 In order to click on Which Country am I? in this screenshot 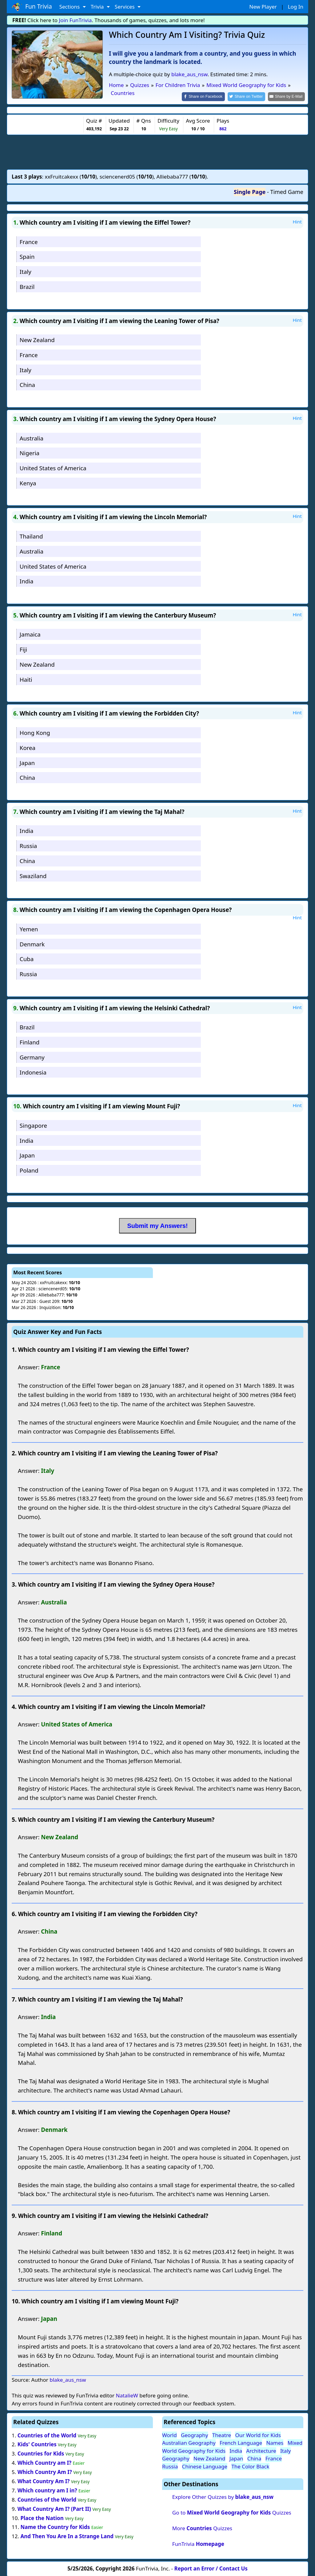, I will do `click(44, 2462)`.